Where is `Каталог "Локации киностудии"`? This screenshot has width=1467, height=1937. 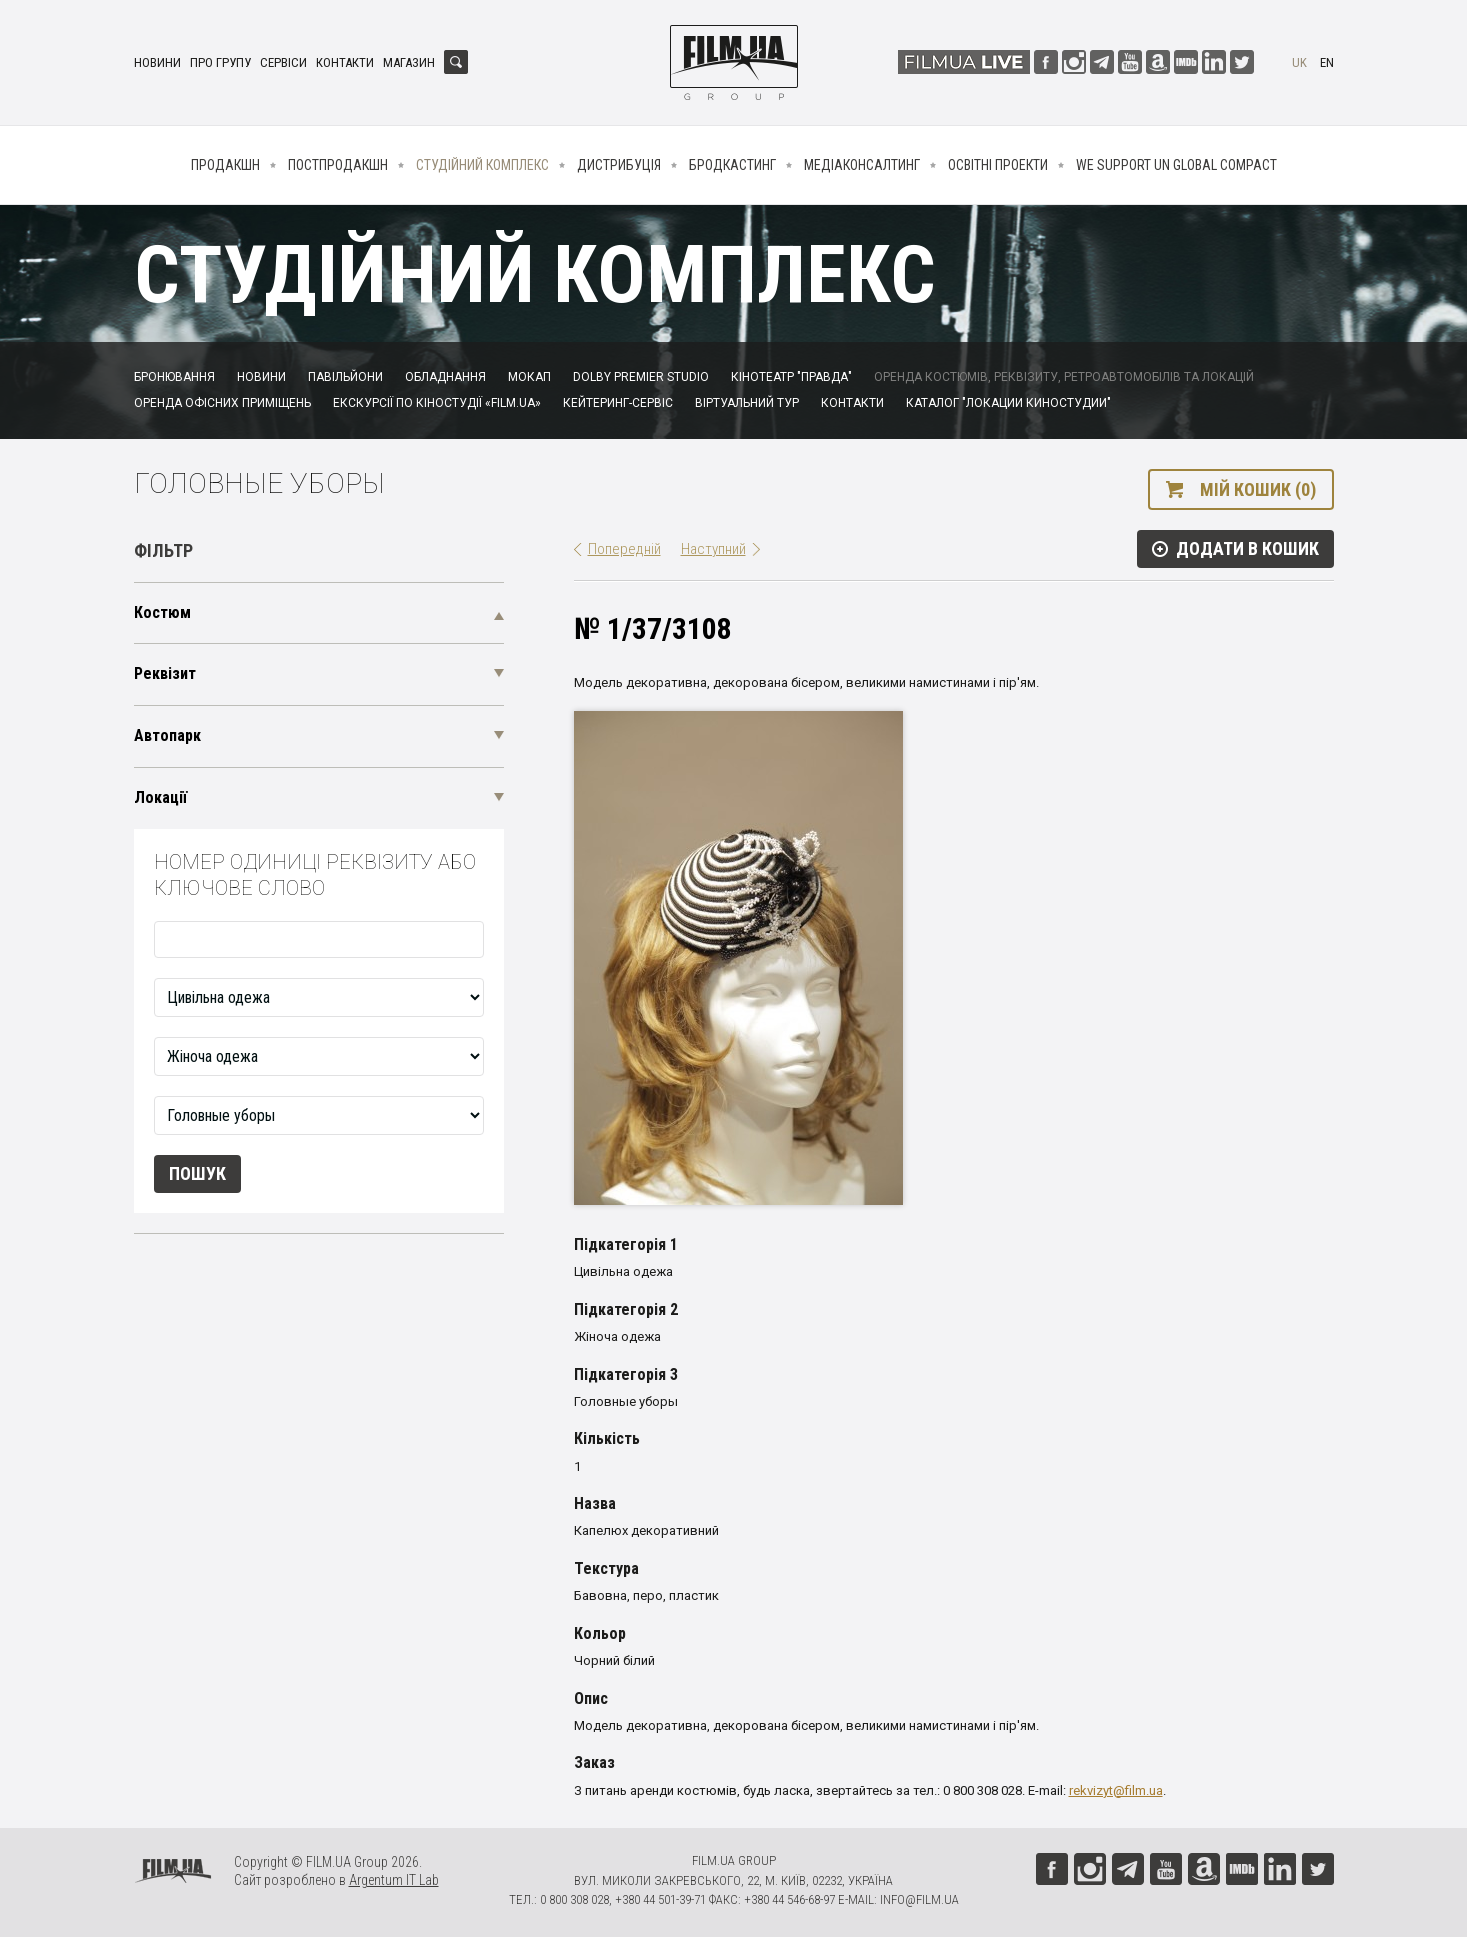 Каталог "Локации киностудии" is located at coordinates (1008, 403).